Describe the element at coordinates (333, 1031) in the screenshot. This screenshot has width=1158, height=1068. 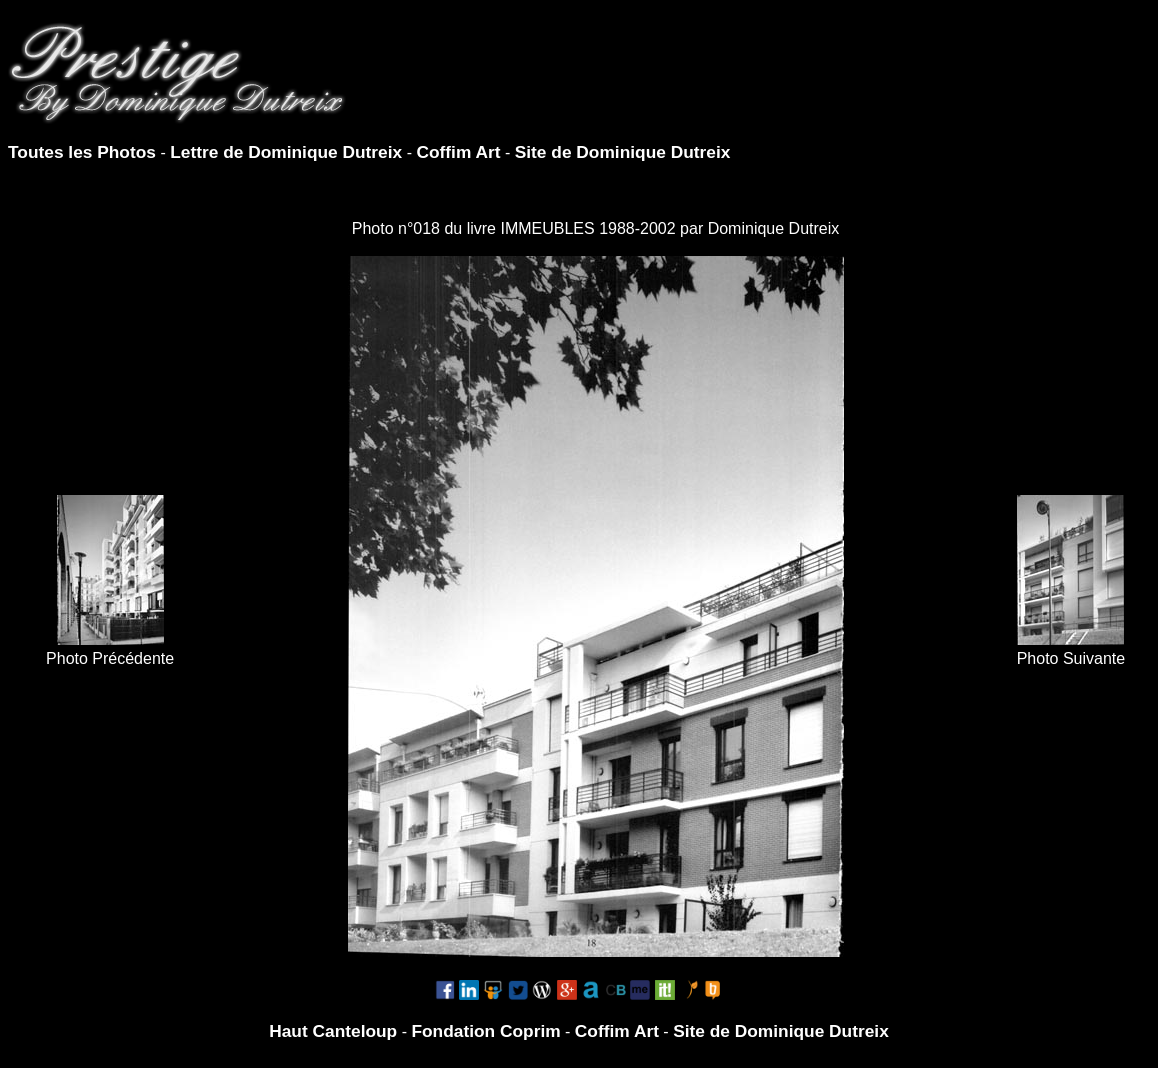
I see `Haut Canteloup` at that location.